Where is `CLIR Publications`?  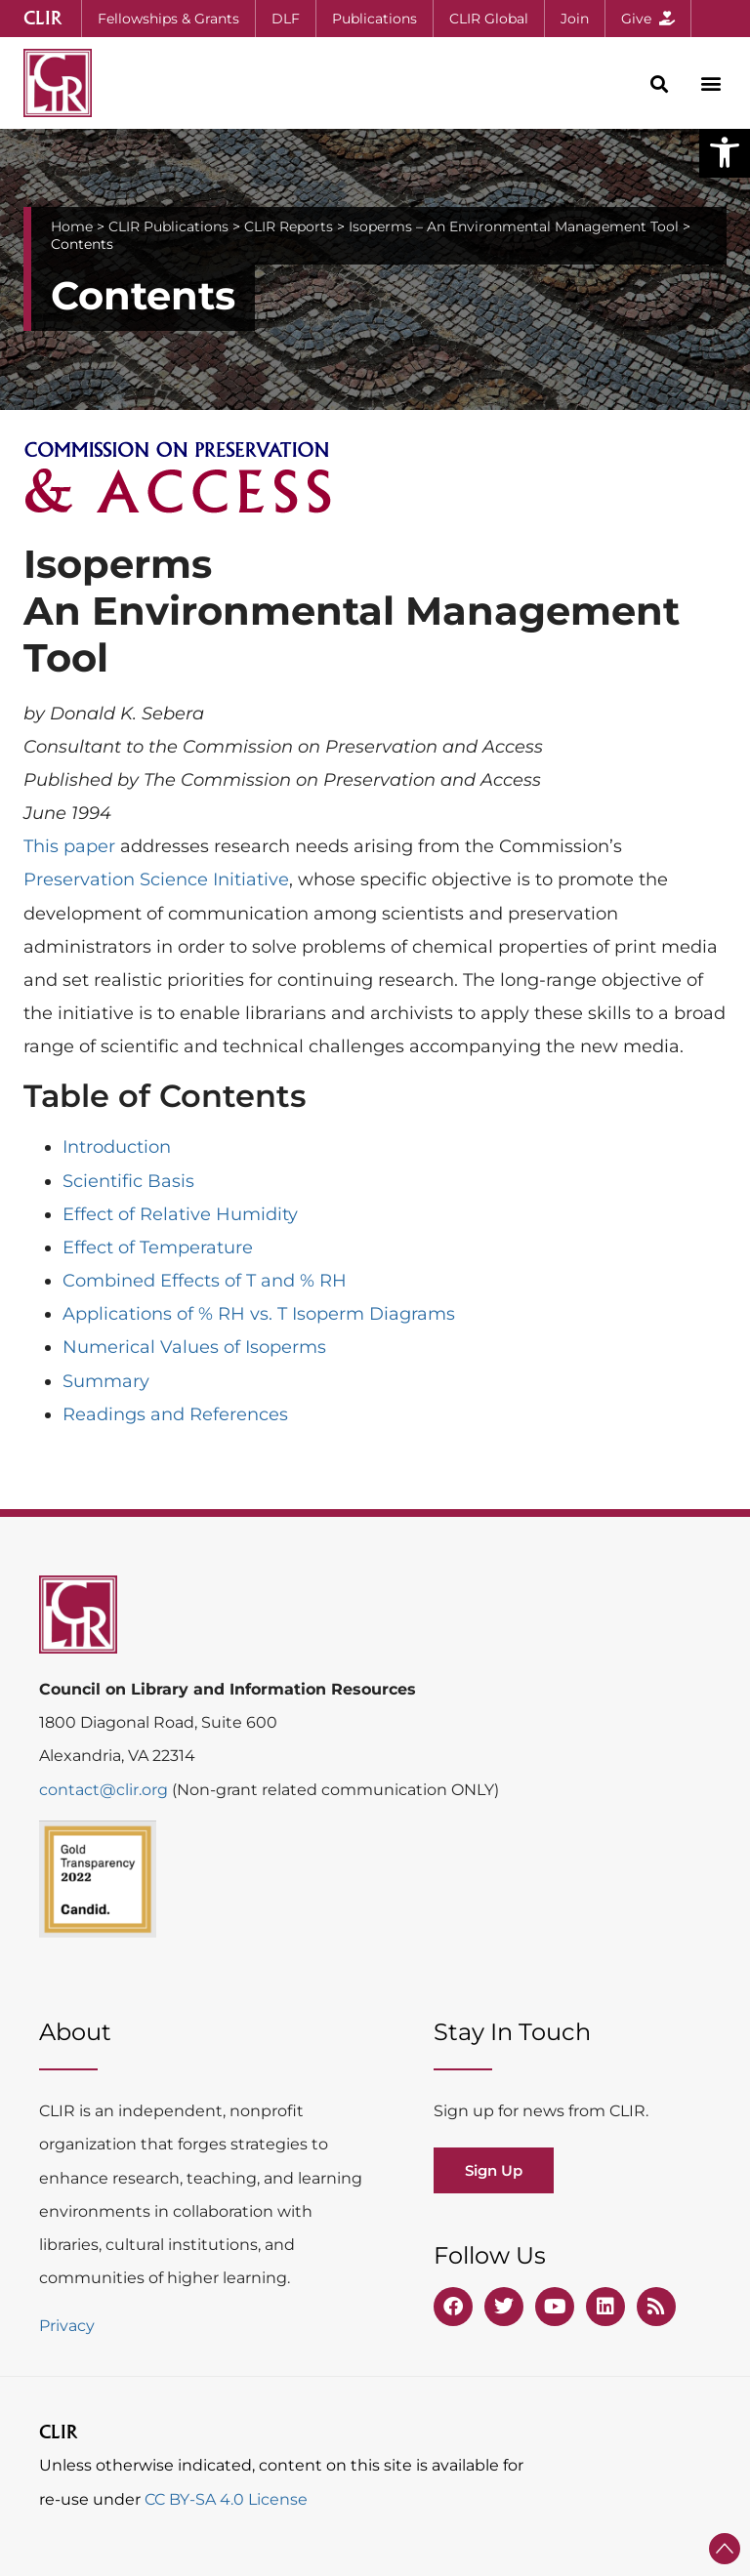
CLIR Publications is located at coordinates (168, 226).